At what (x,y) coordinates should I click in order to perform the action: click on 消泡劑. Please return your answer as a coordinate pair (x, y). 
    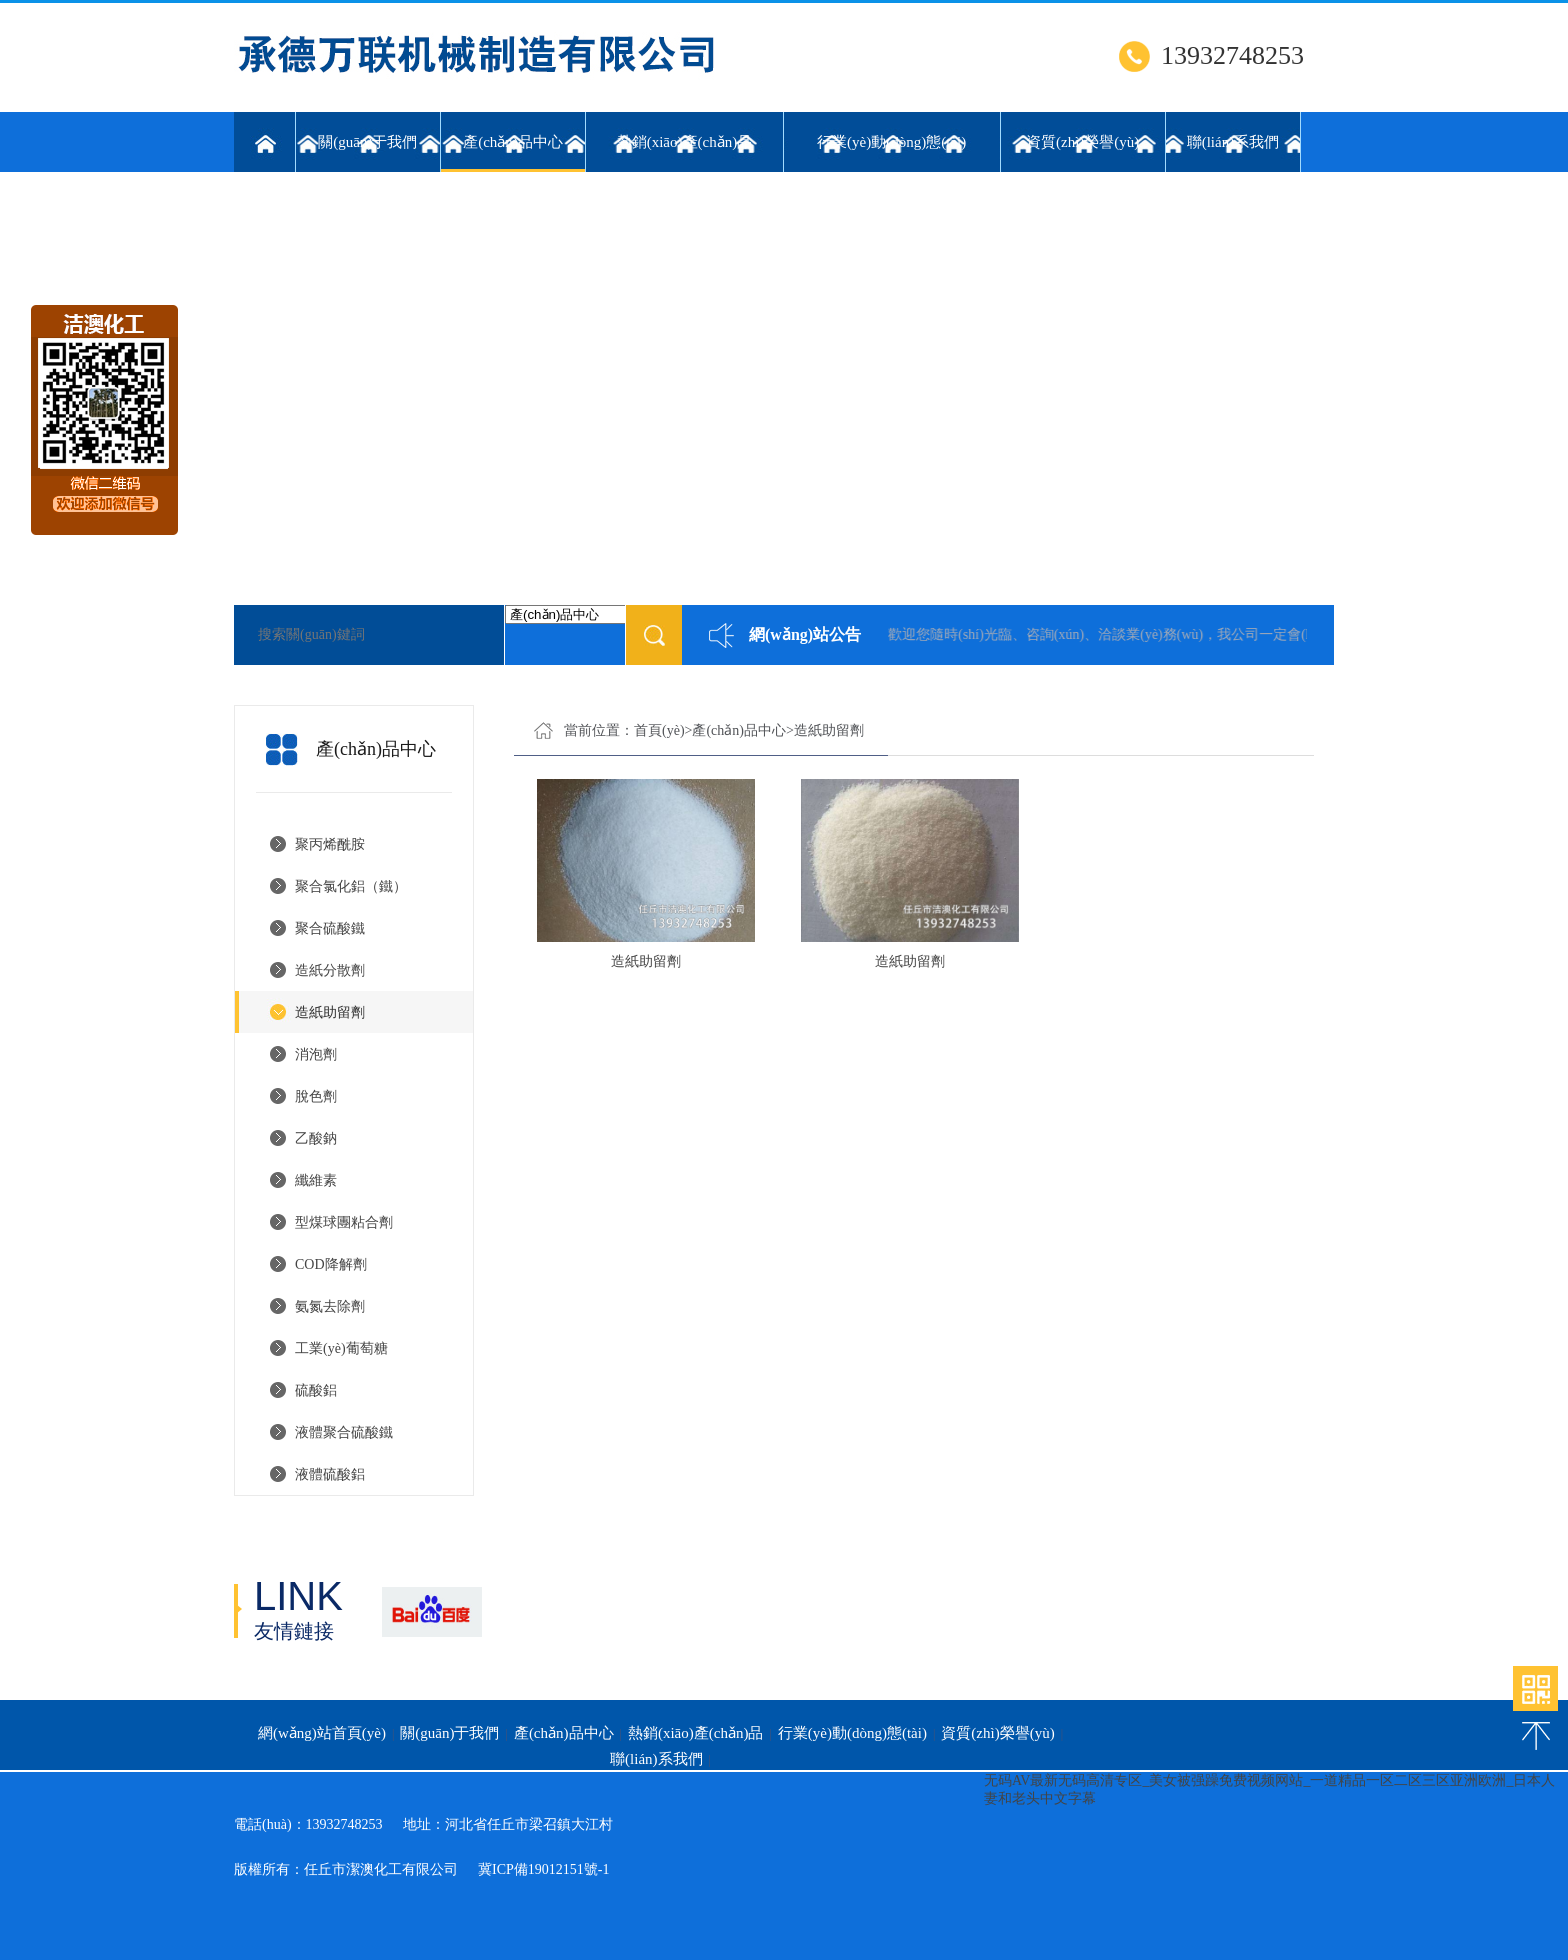
    Looking at the image, I should click on (316, 1054).